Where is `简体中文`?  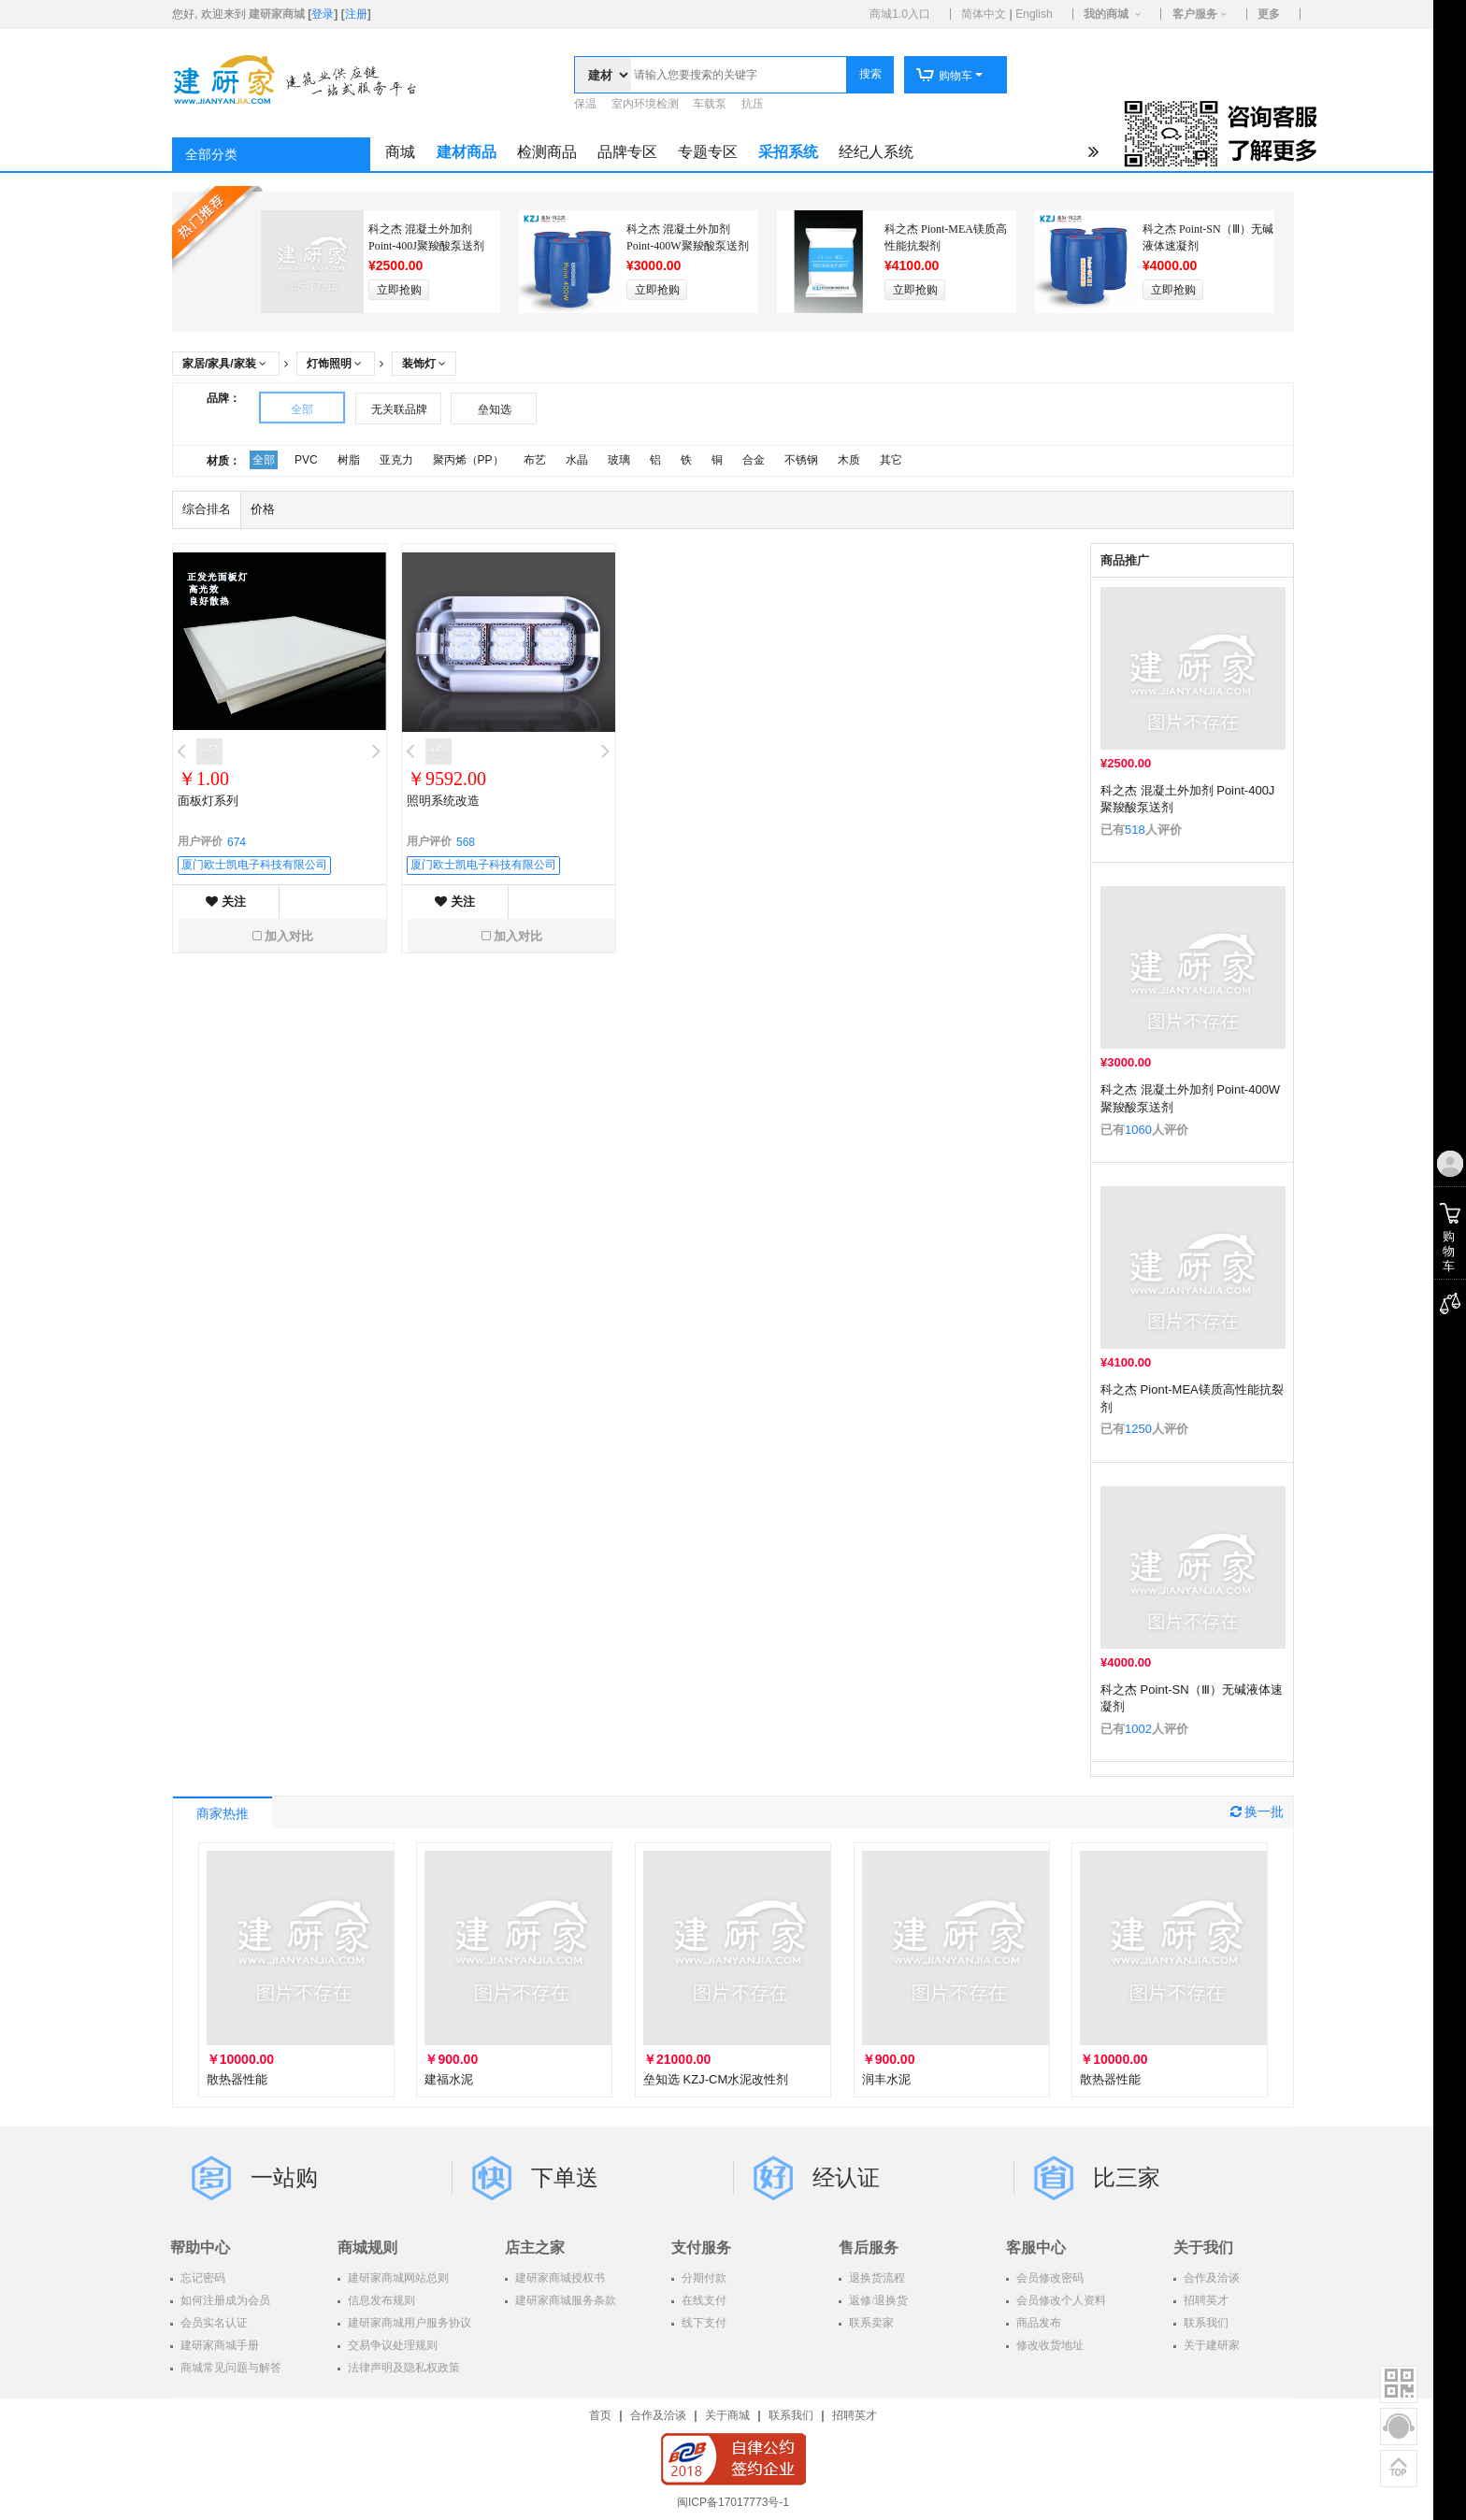 简体中文 is located at coordinates (983, 14).